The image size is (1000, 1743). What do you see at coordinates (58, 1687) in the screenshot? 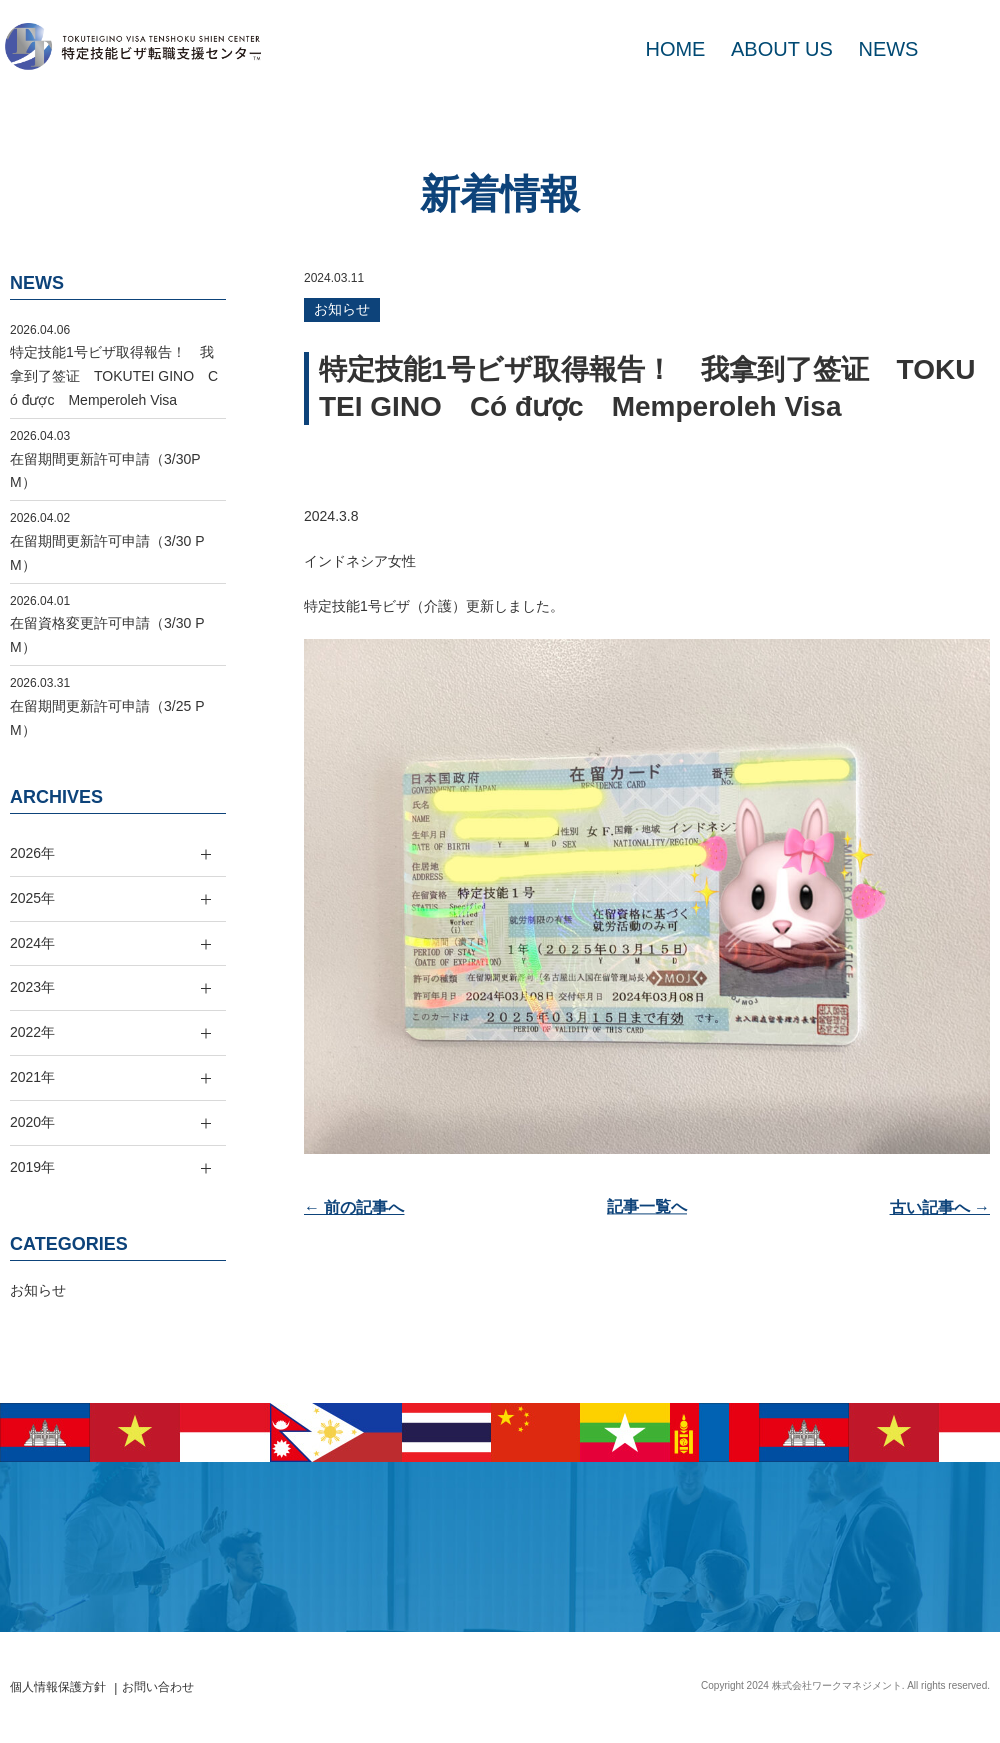
I see `個人情報保護方針` at bounding box center [58, 1687].